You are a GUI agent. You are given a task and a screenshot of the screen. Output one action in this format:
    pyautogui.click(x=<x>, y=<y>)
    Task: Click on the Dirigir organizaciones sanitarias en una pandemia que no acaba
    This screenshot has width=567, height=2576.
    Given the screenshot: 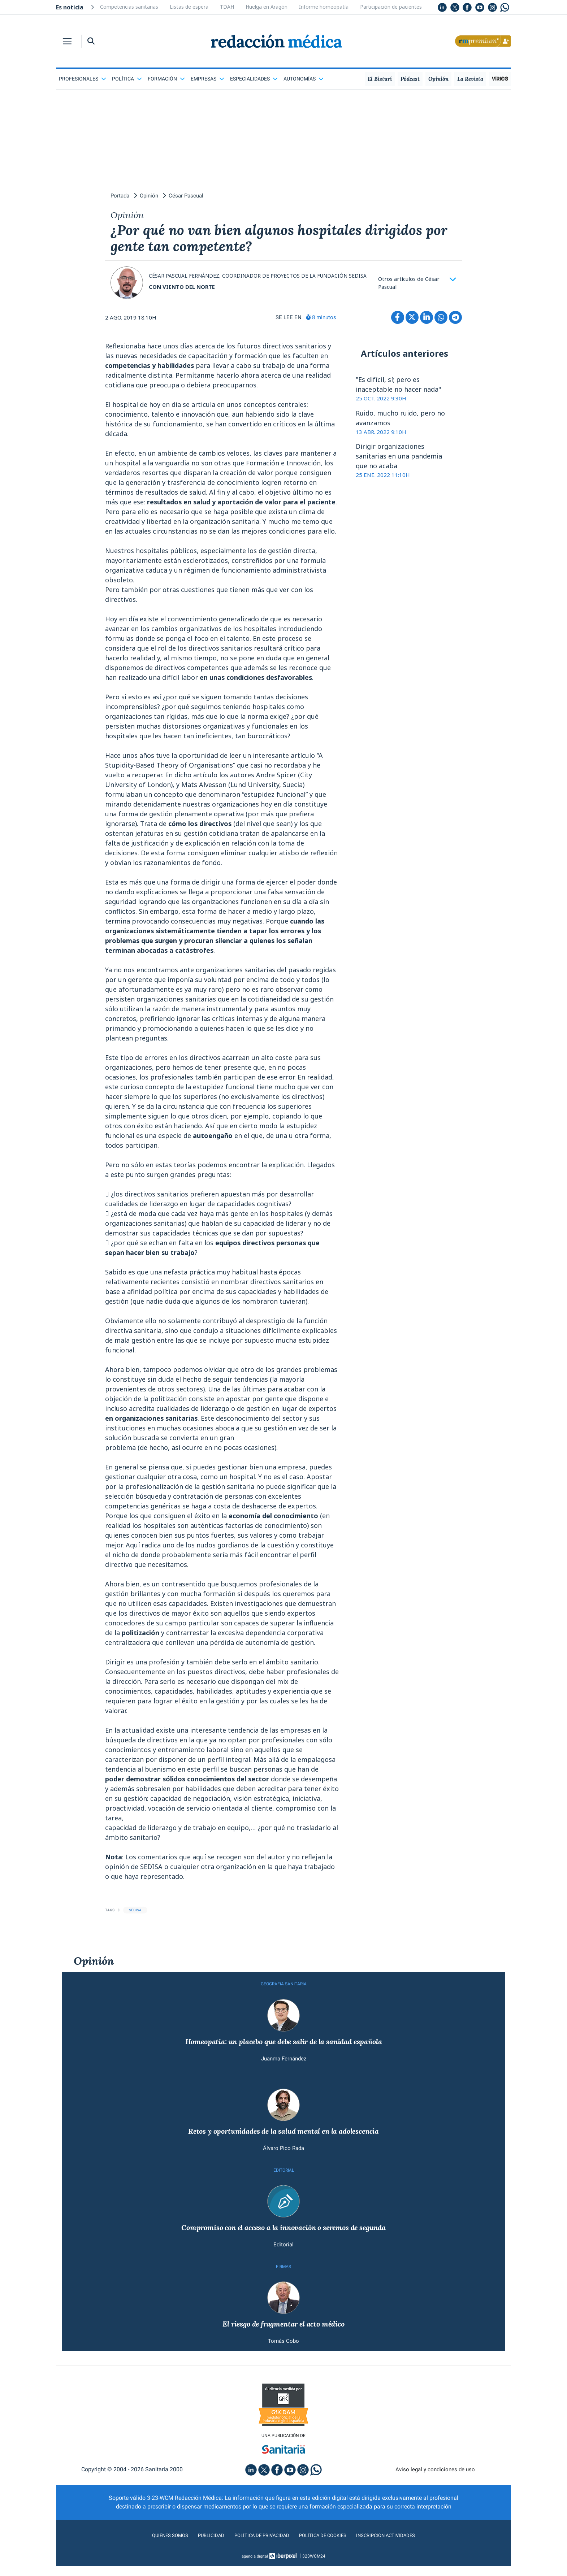 What is the action you would take?
    pyautogui.click(x=399, y=467)
    